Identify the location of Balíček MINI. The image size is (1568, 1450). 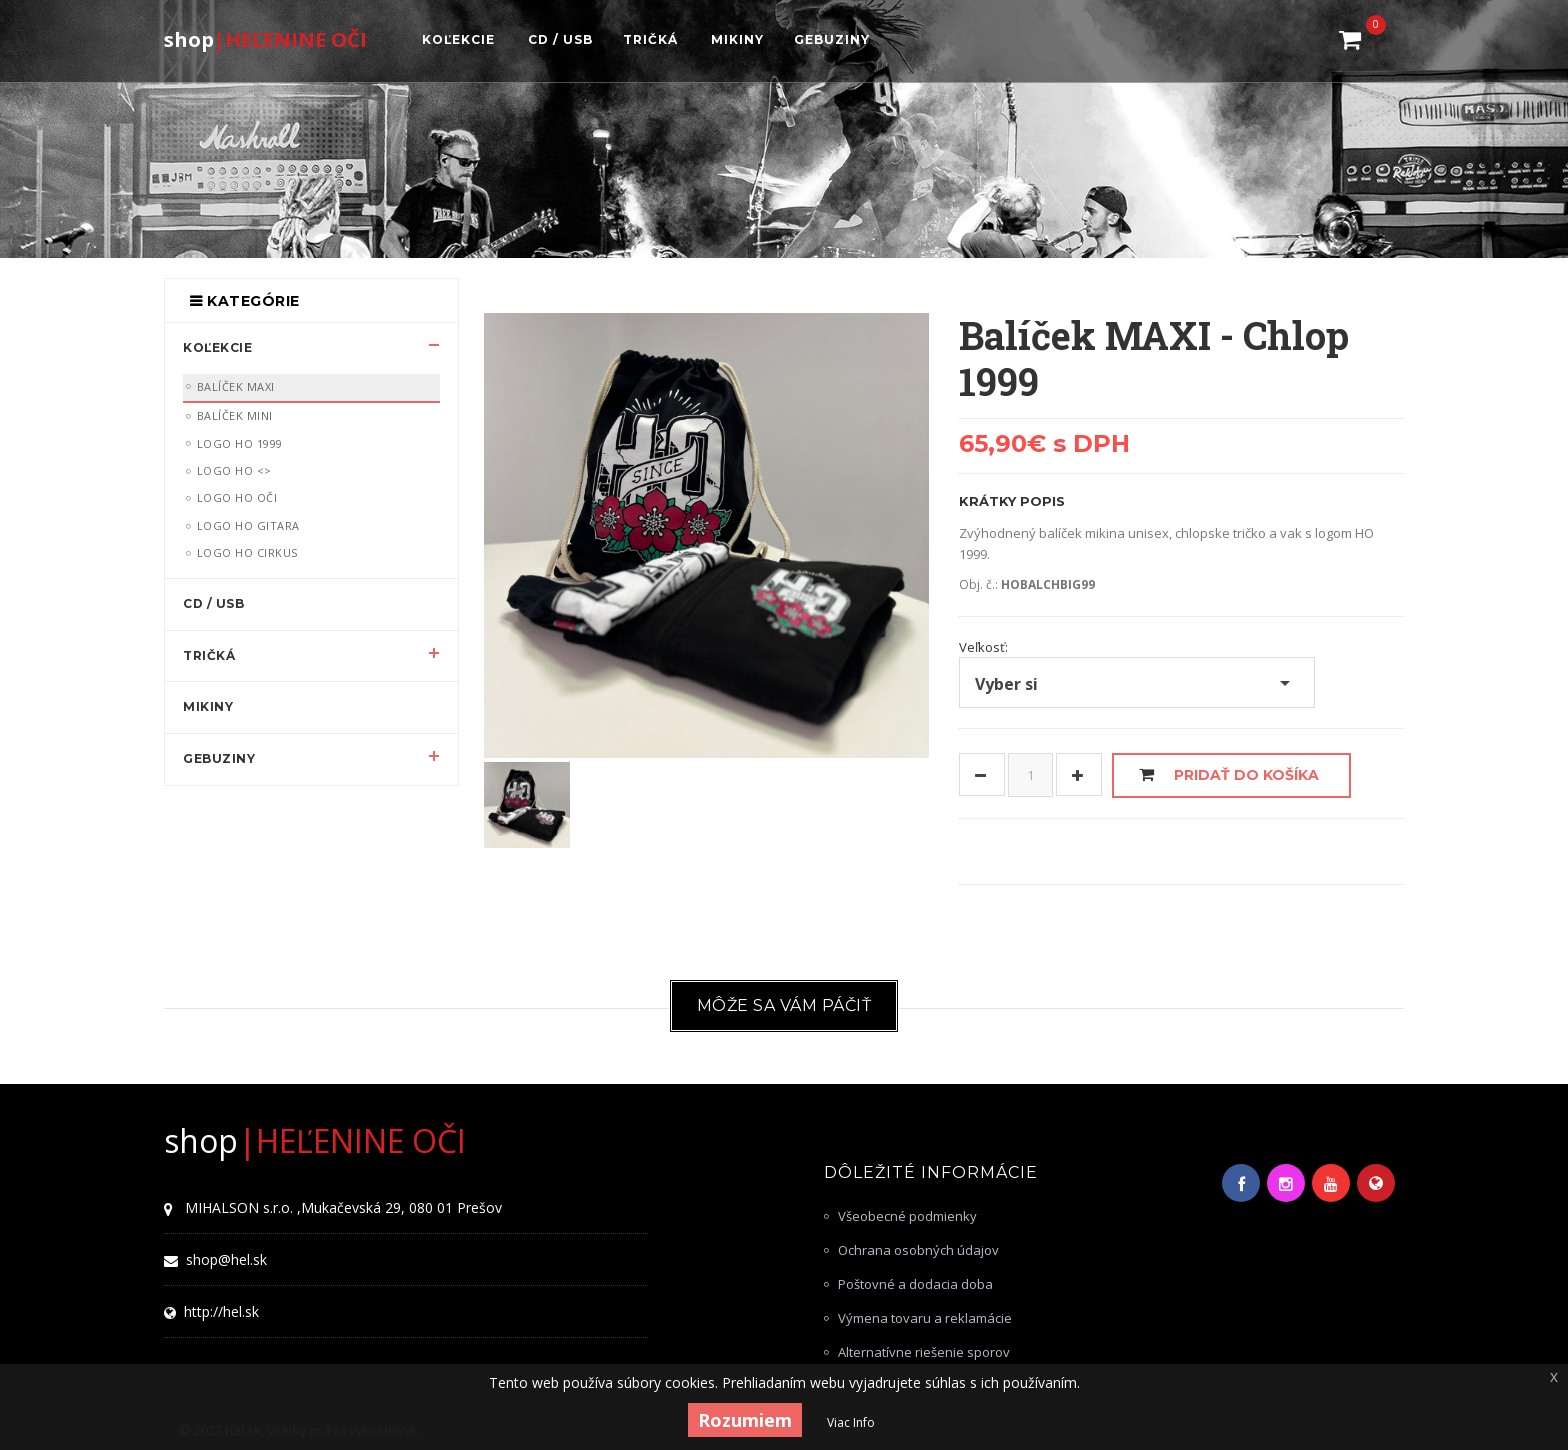
(235, 415).